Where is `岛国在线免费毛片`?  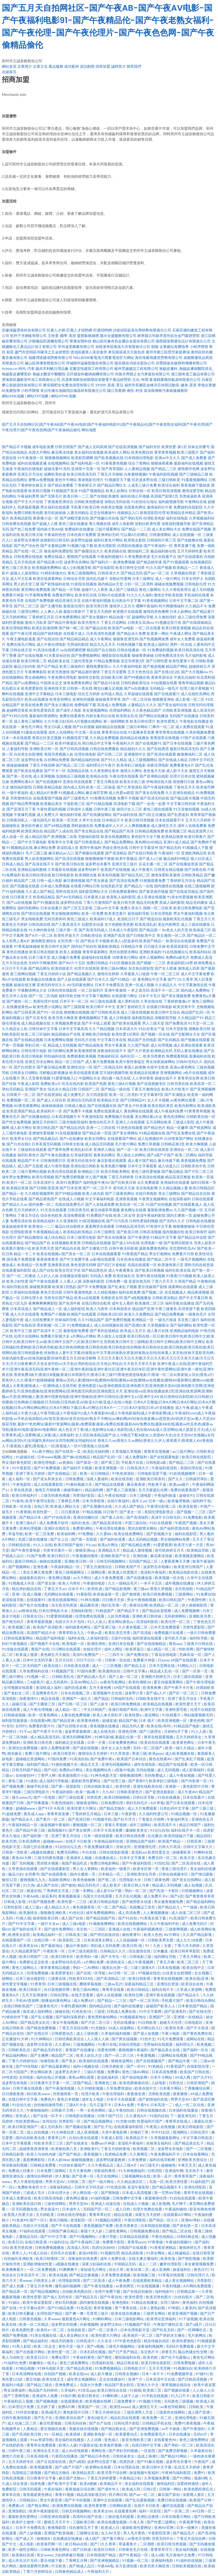 岛国在线免费毛片 is located at coordinates (69, 1204).